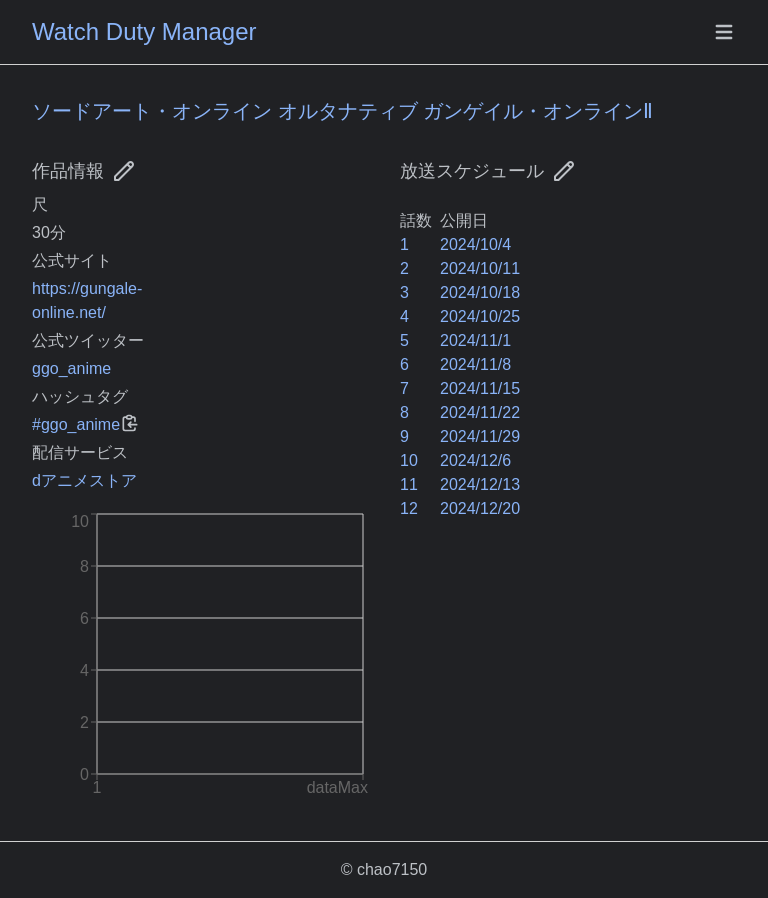 The width and height of the screenshot is (768, 898). What do you see at coordinates (480, 484) in the screenshot?
I see `2024/12/13` at bounding box center [480, 484].